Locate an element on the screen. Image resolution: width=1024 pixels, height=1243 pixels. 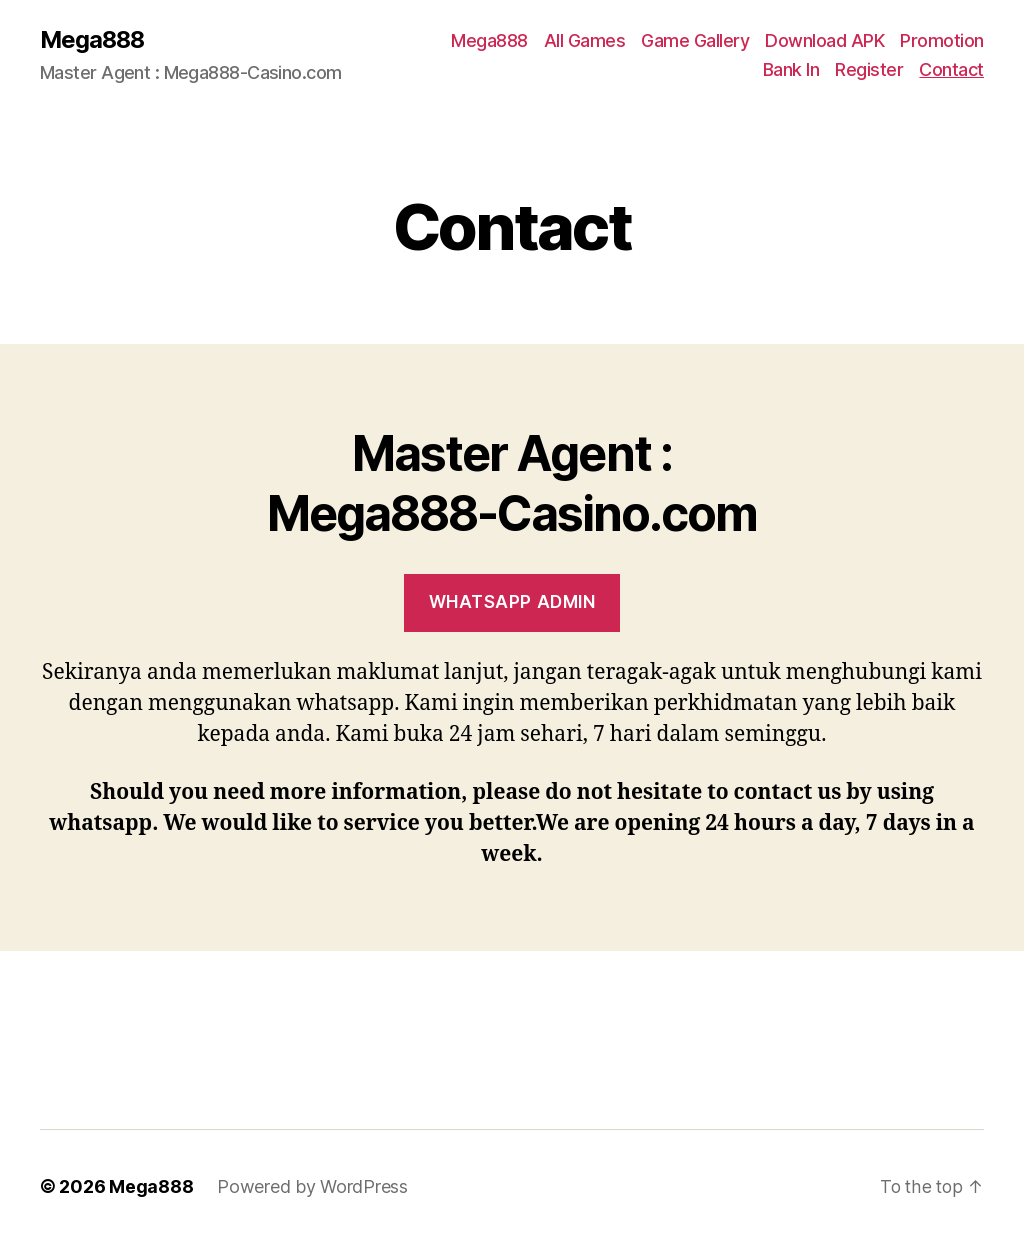
Bank In is located at coordinates (791, 70).